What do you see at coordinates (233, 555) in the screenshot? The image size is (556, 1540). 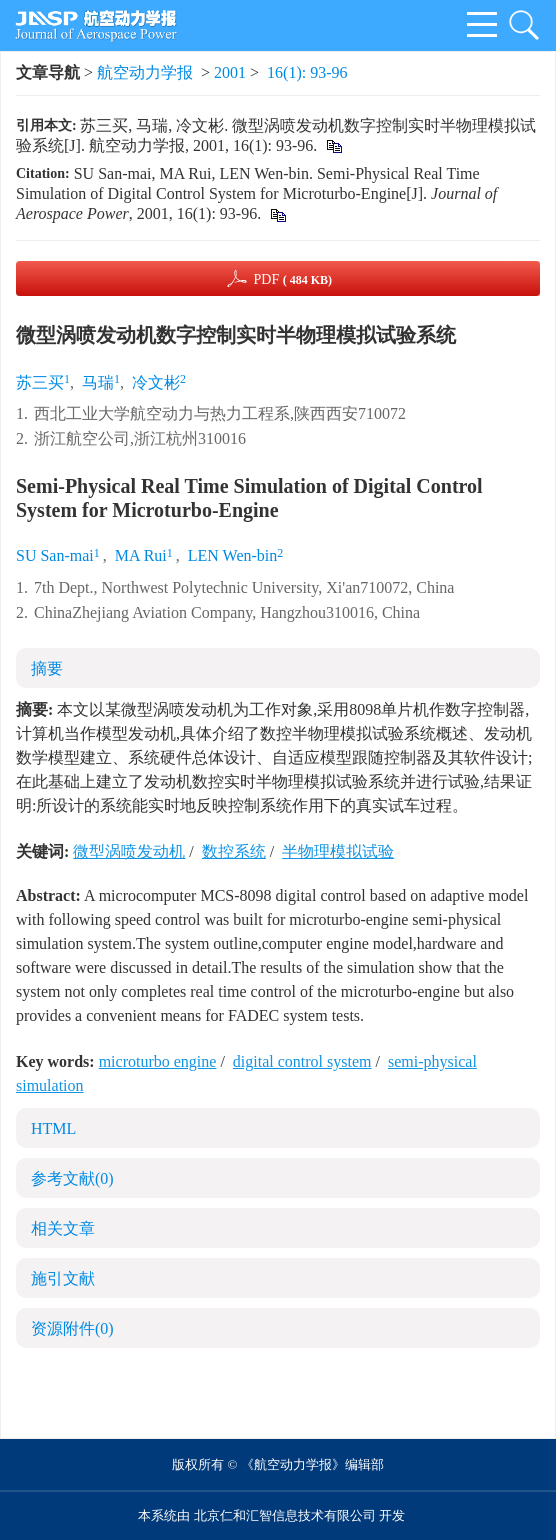 I see `LEN Wen-bin` at bounding box center [233, 555].